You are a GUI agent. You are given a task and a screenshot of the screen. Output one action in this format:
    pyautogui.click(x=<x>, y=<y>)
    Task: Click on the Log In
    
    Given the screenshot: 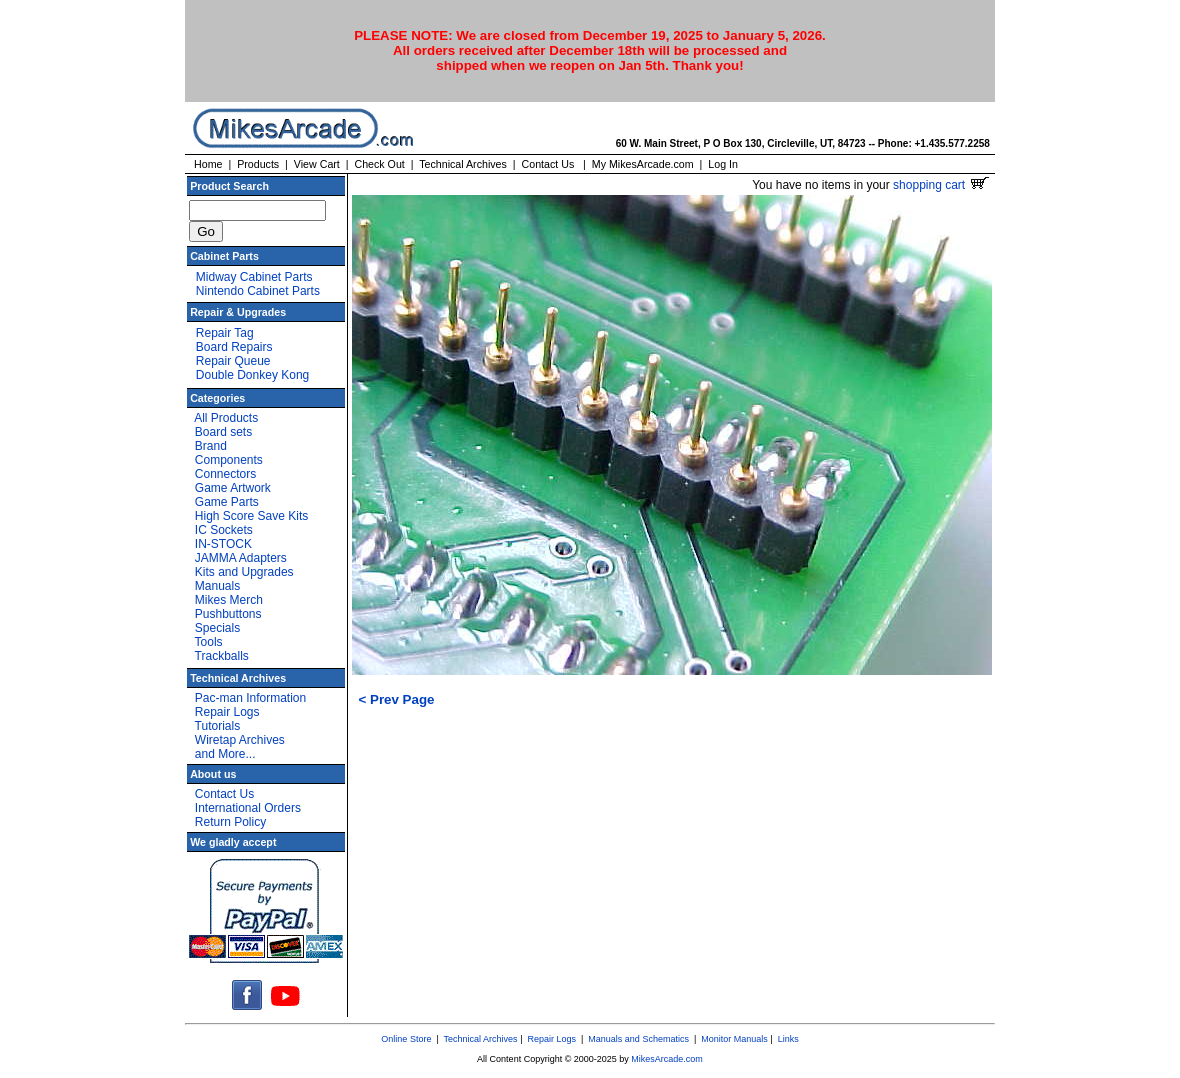 What is the action you would take?
    pyautogui.click(x=723, y=164)
    